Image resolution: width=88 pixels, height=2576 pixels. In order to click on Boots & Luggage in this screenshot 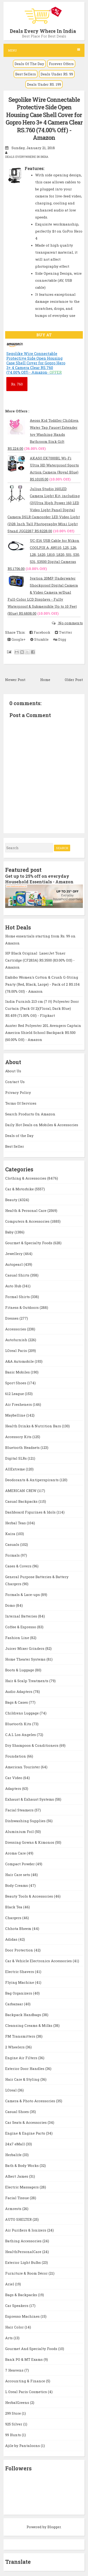, I will do `click(20, 1670)`.